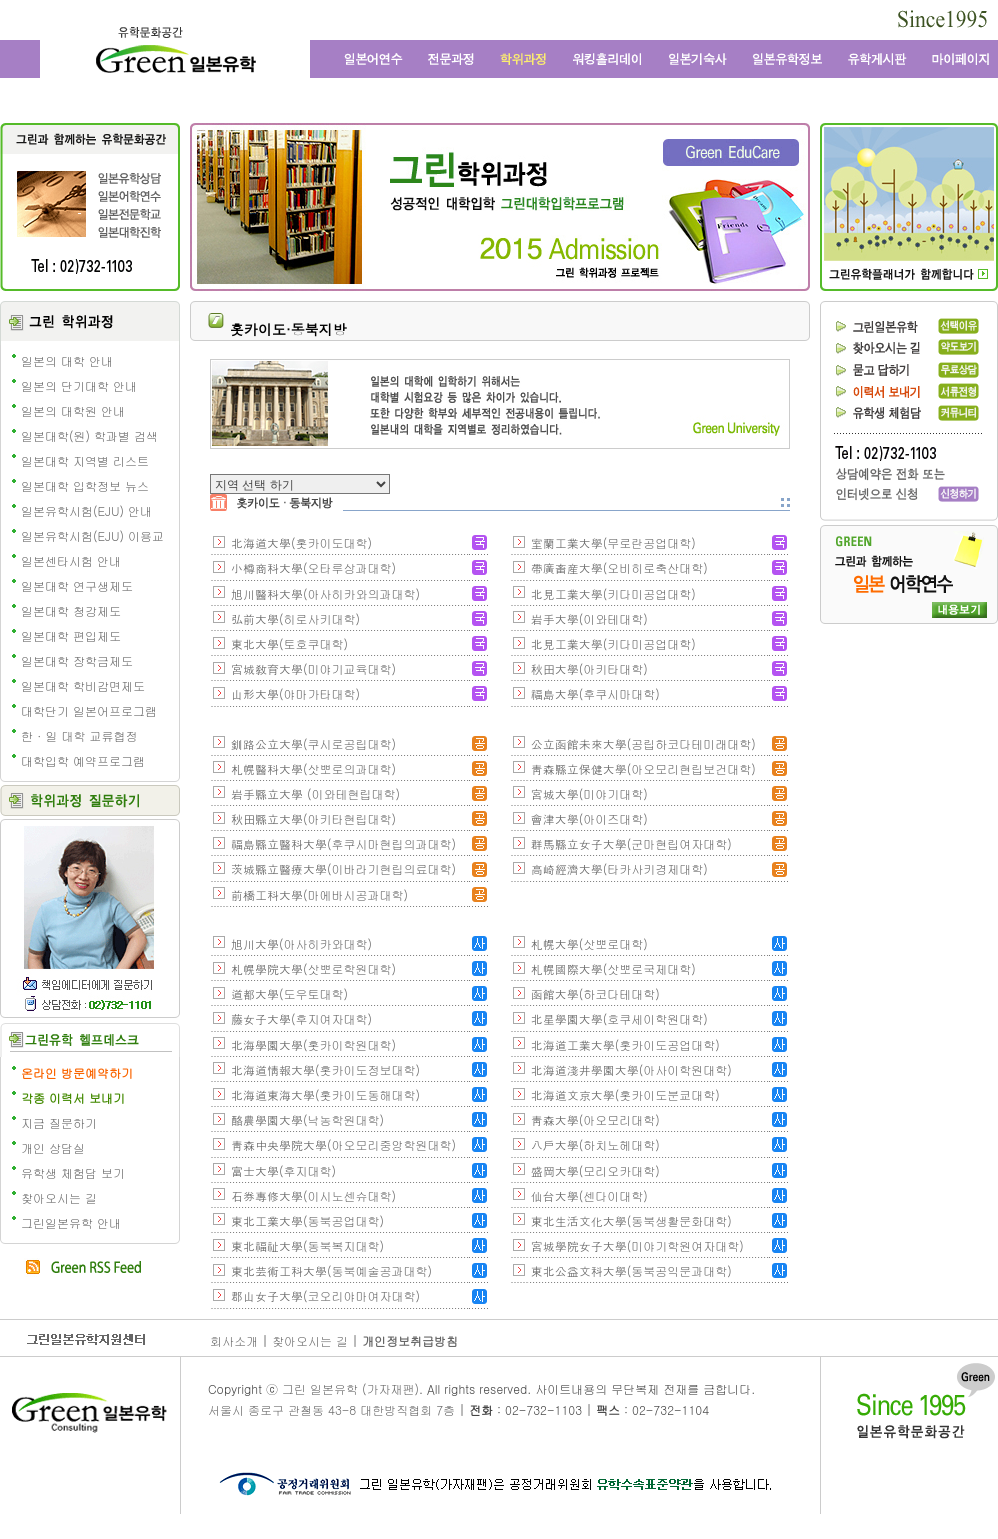  I want to click on 北海道工業大學(홋카이도공업대학), so click(625, 1044).